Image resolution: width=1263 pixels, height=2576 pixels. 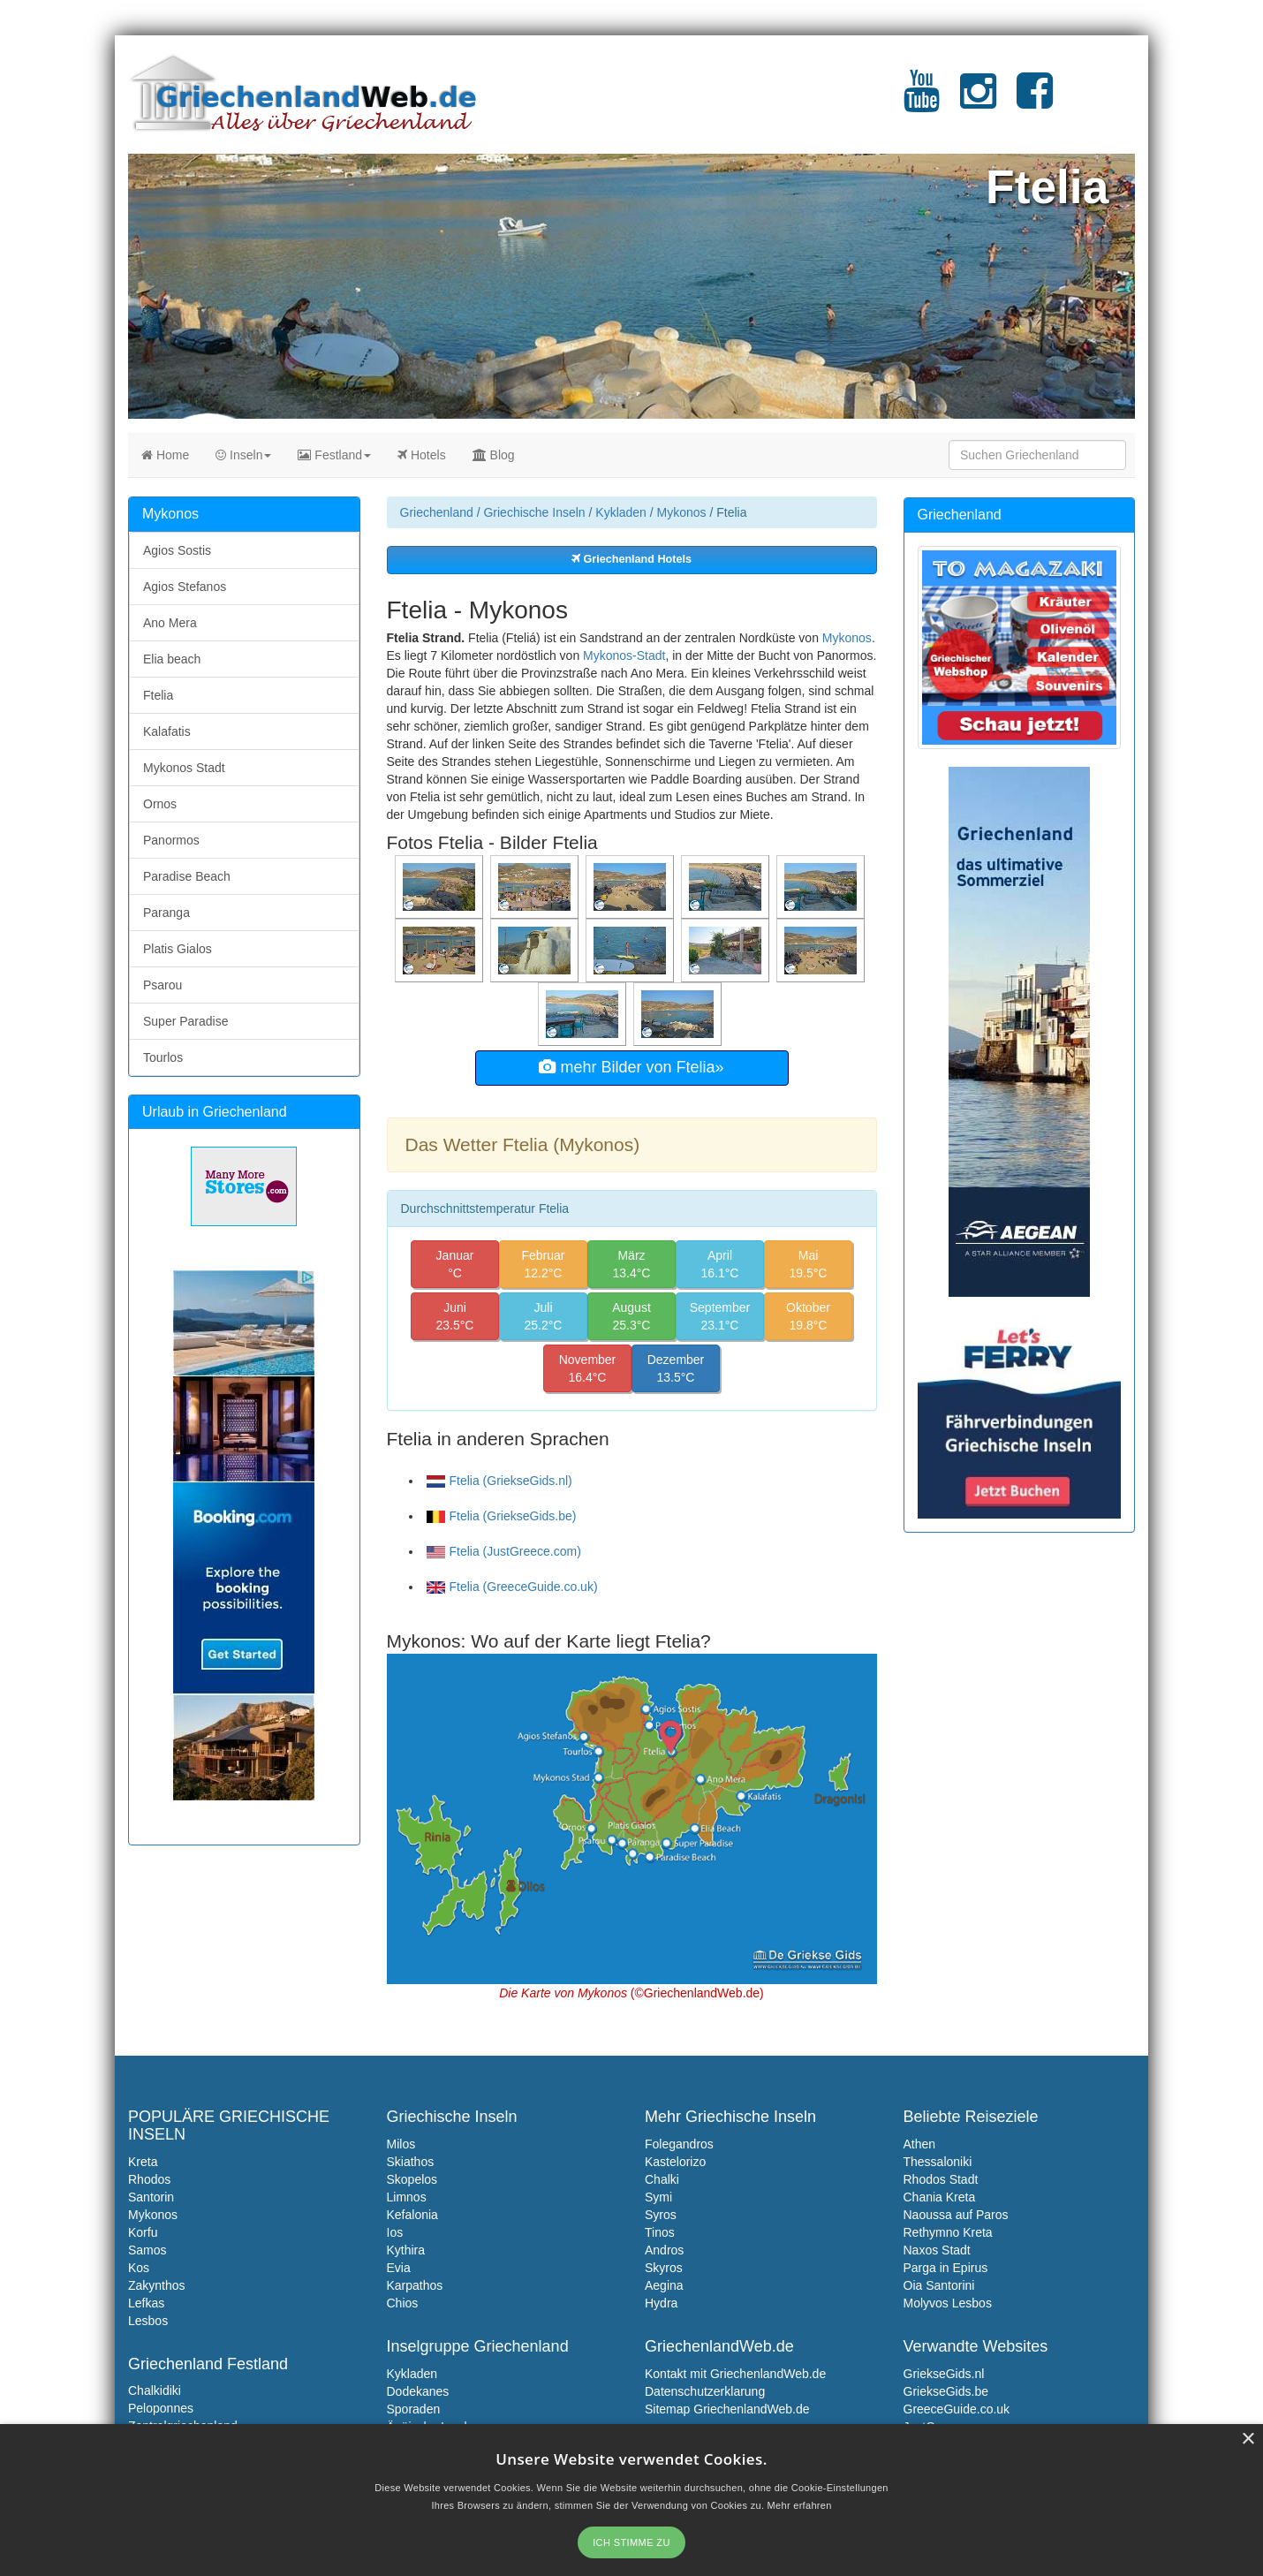 I want to click on Molyvos Lesbos, so click(x=948, y=2303).